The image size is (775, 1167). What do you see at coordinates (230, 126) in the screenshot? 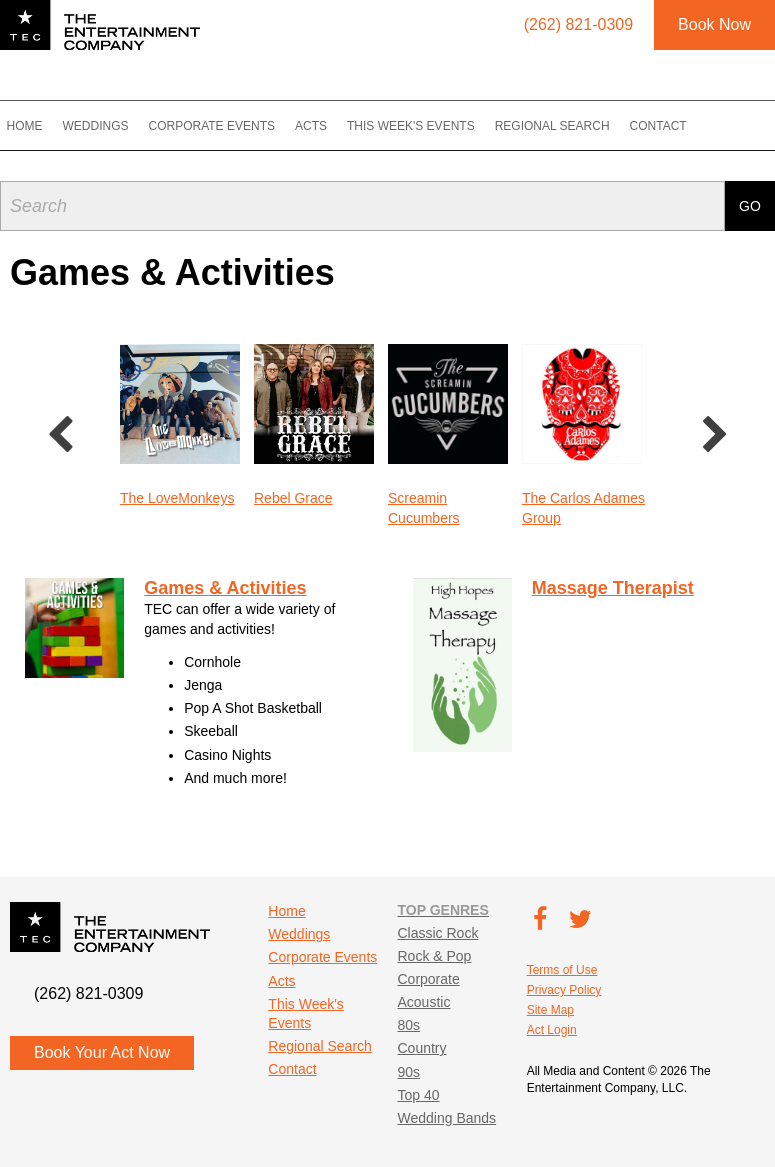
I see `Corporate Events` at bounding box center [230, 126].